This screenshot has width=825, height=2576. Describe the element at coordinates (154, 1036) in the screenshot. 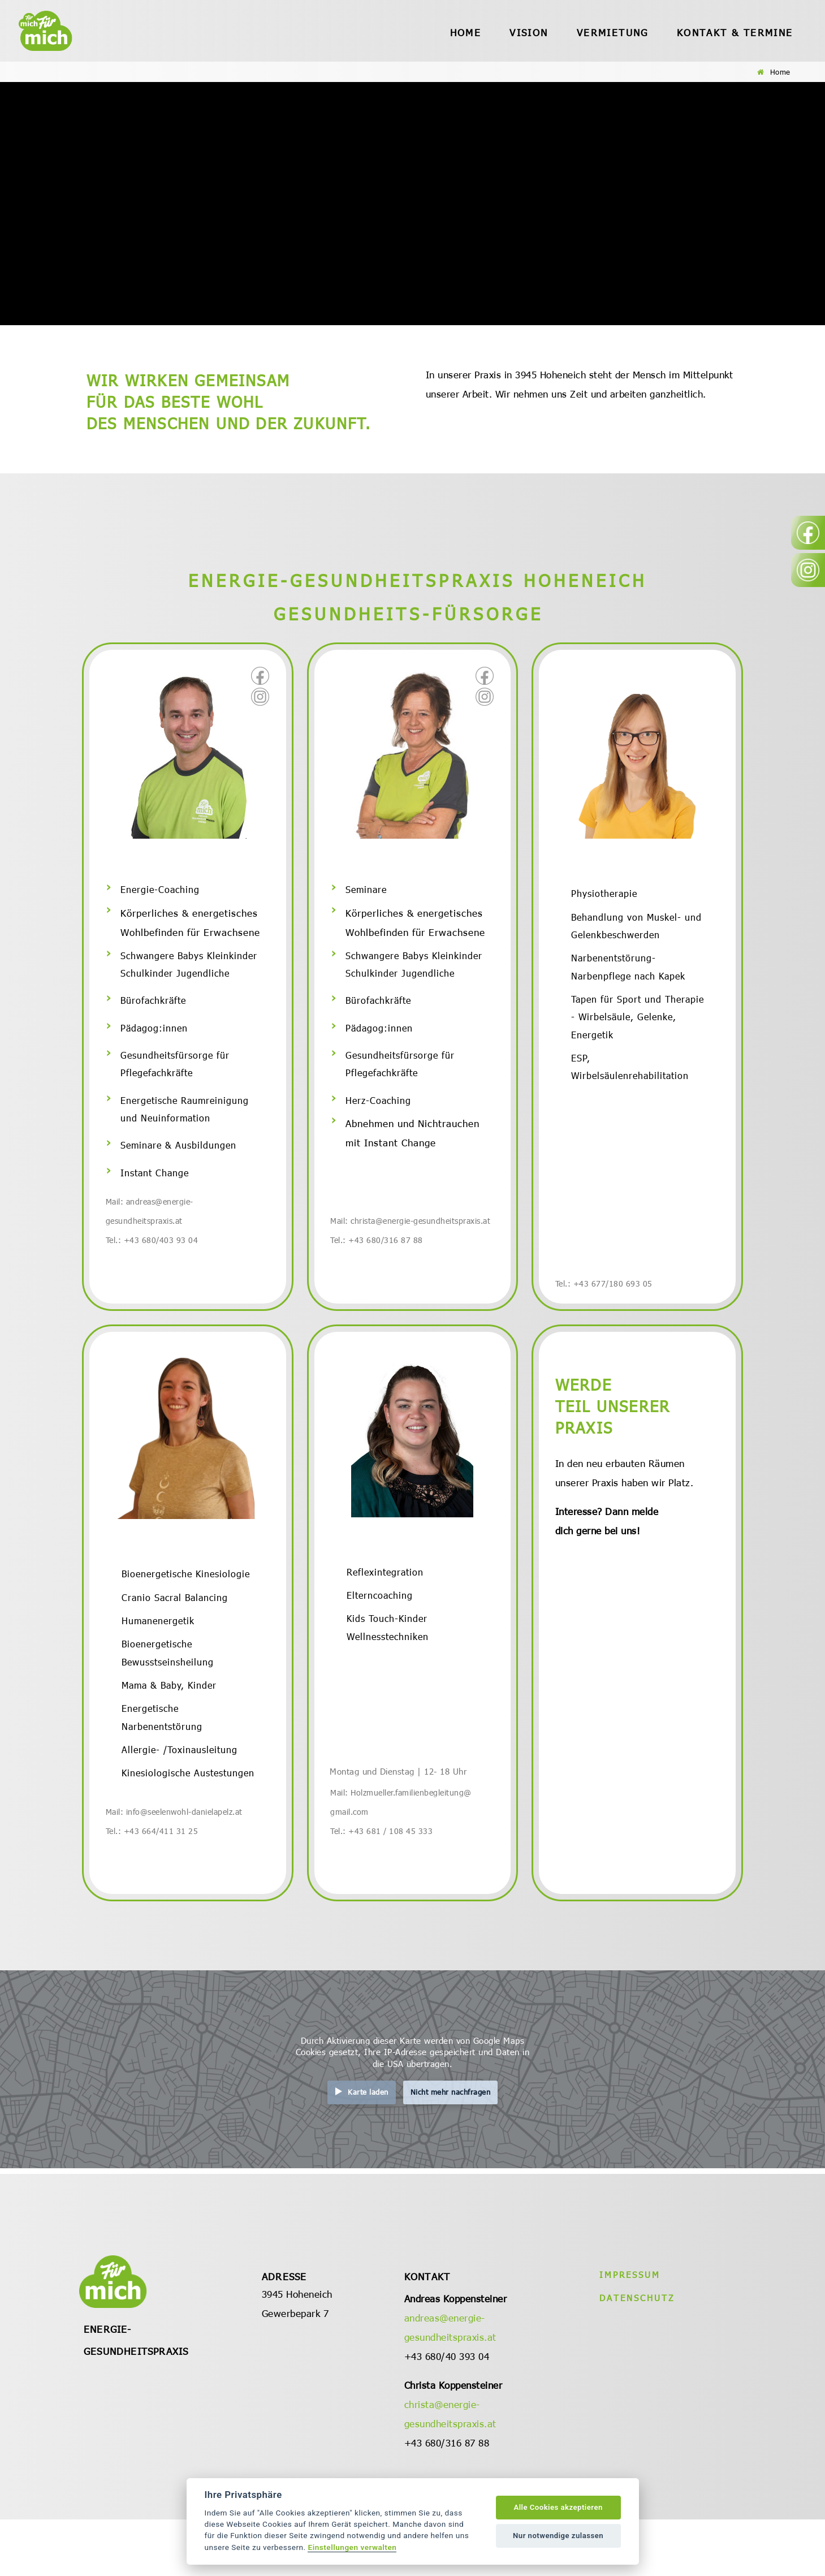

I see `Pädagog:innen` at that location.